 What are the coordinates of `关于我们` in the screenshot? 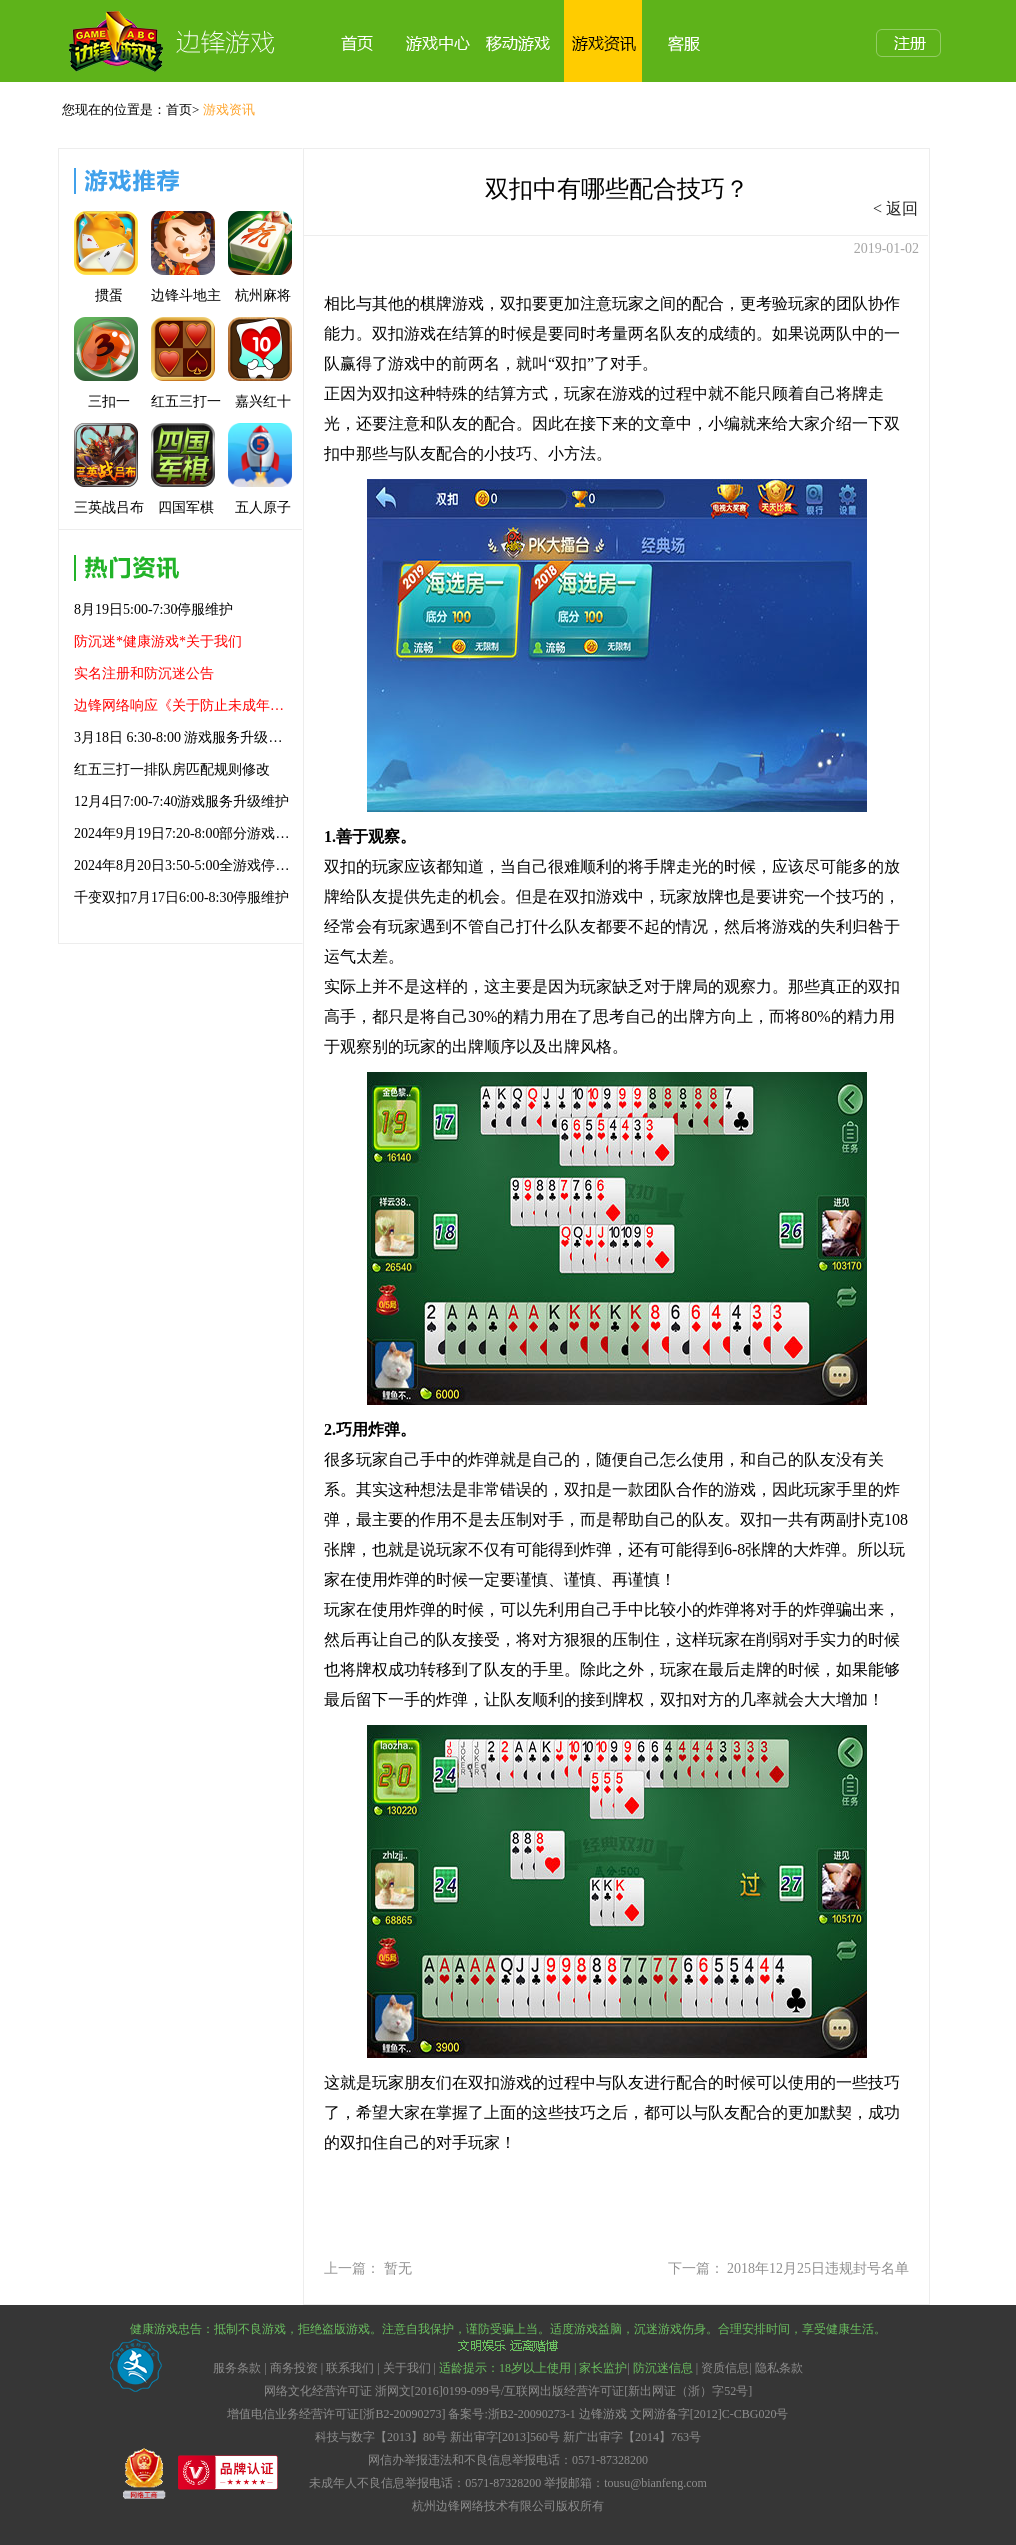 It's located at (407, 2368).